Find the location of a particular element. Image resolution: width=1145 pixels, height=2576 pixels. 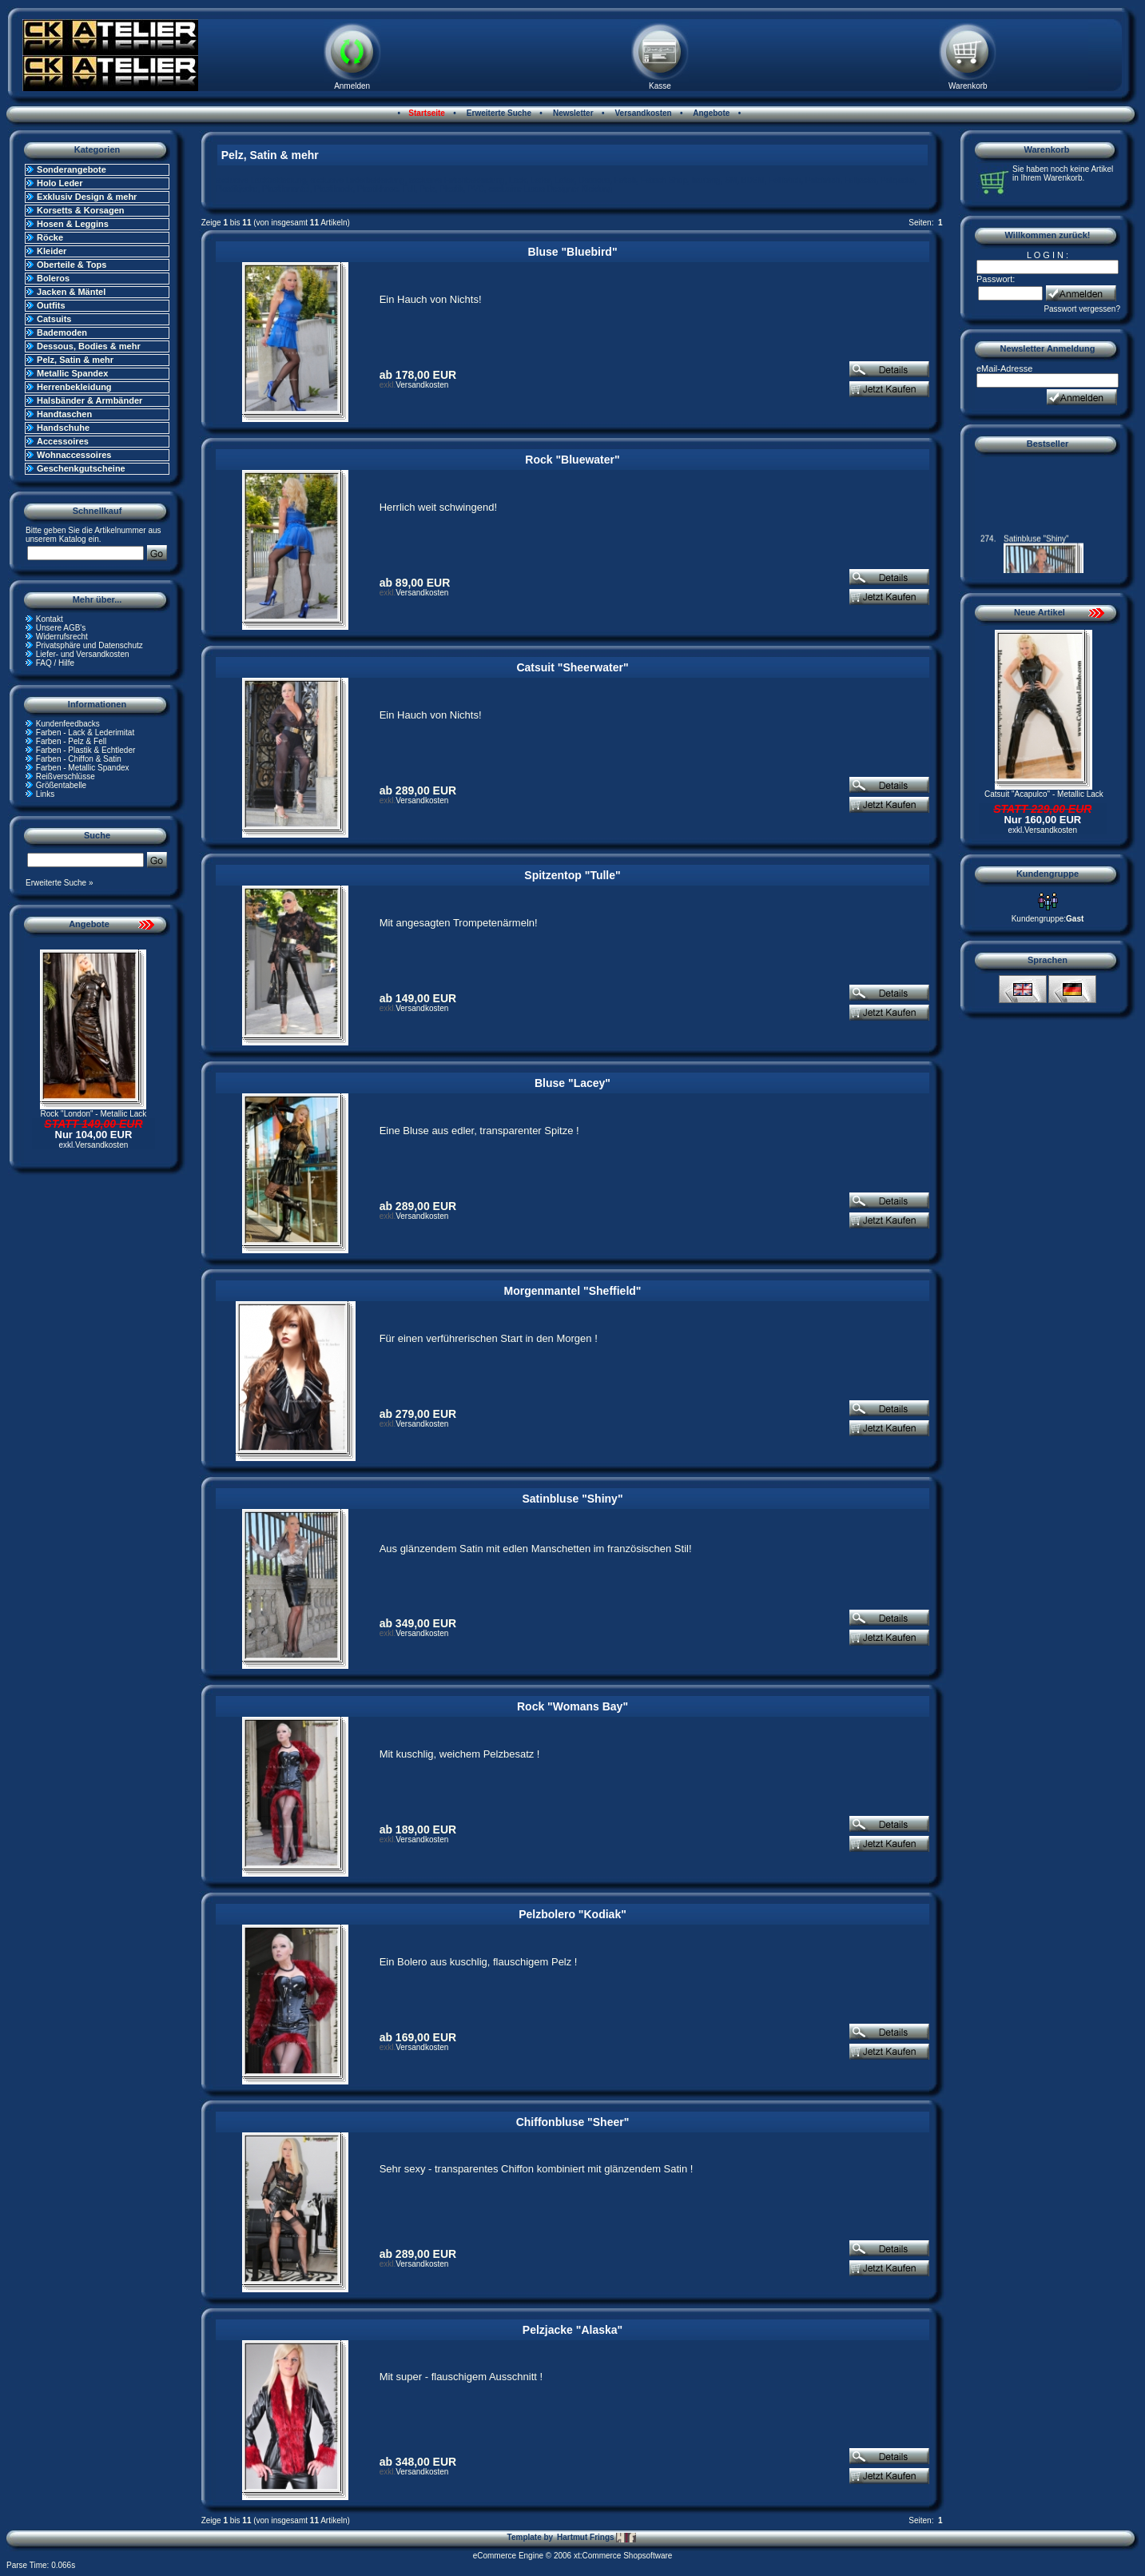

Holo Leder is located at coordinates (59, 183).